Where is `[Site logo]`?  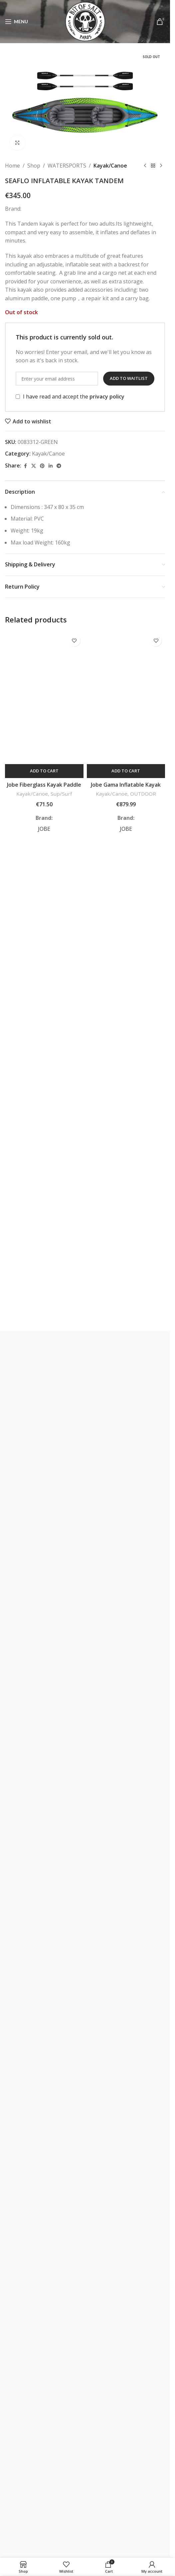
[Site logo] is located at coordinates (85, 21).